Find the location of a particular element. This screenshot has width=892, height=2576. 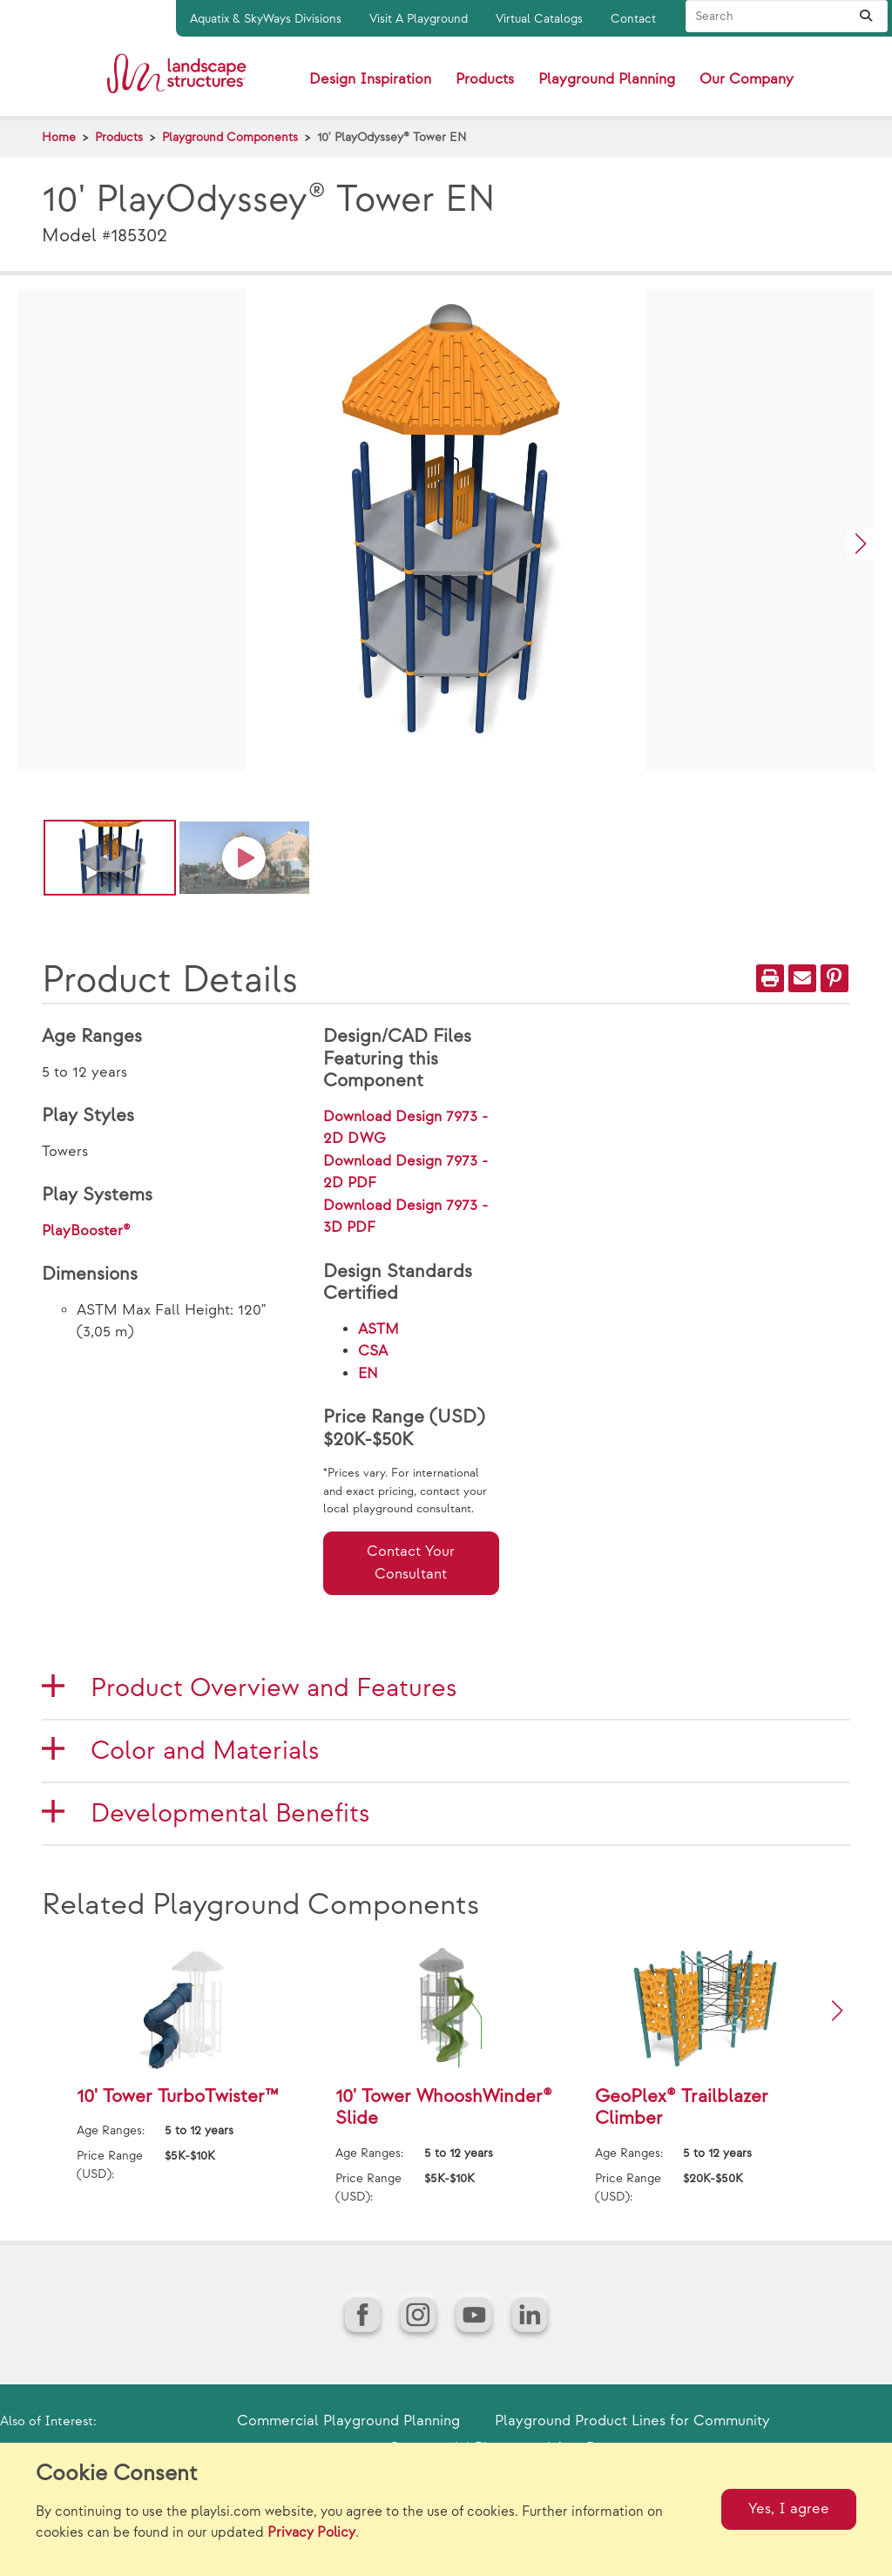

ASTM is located at coordinates (378, 1329).